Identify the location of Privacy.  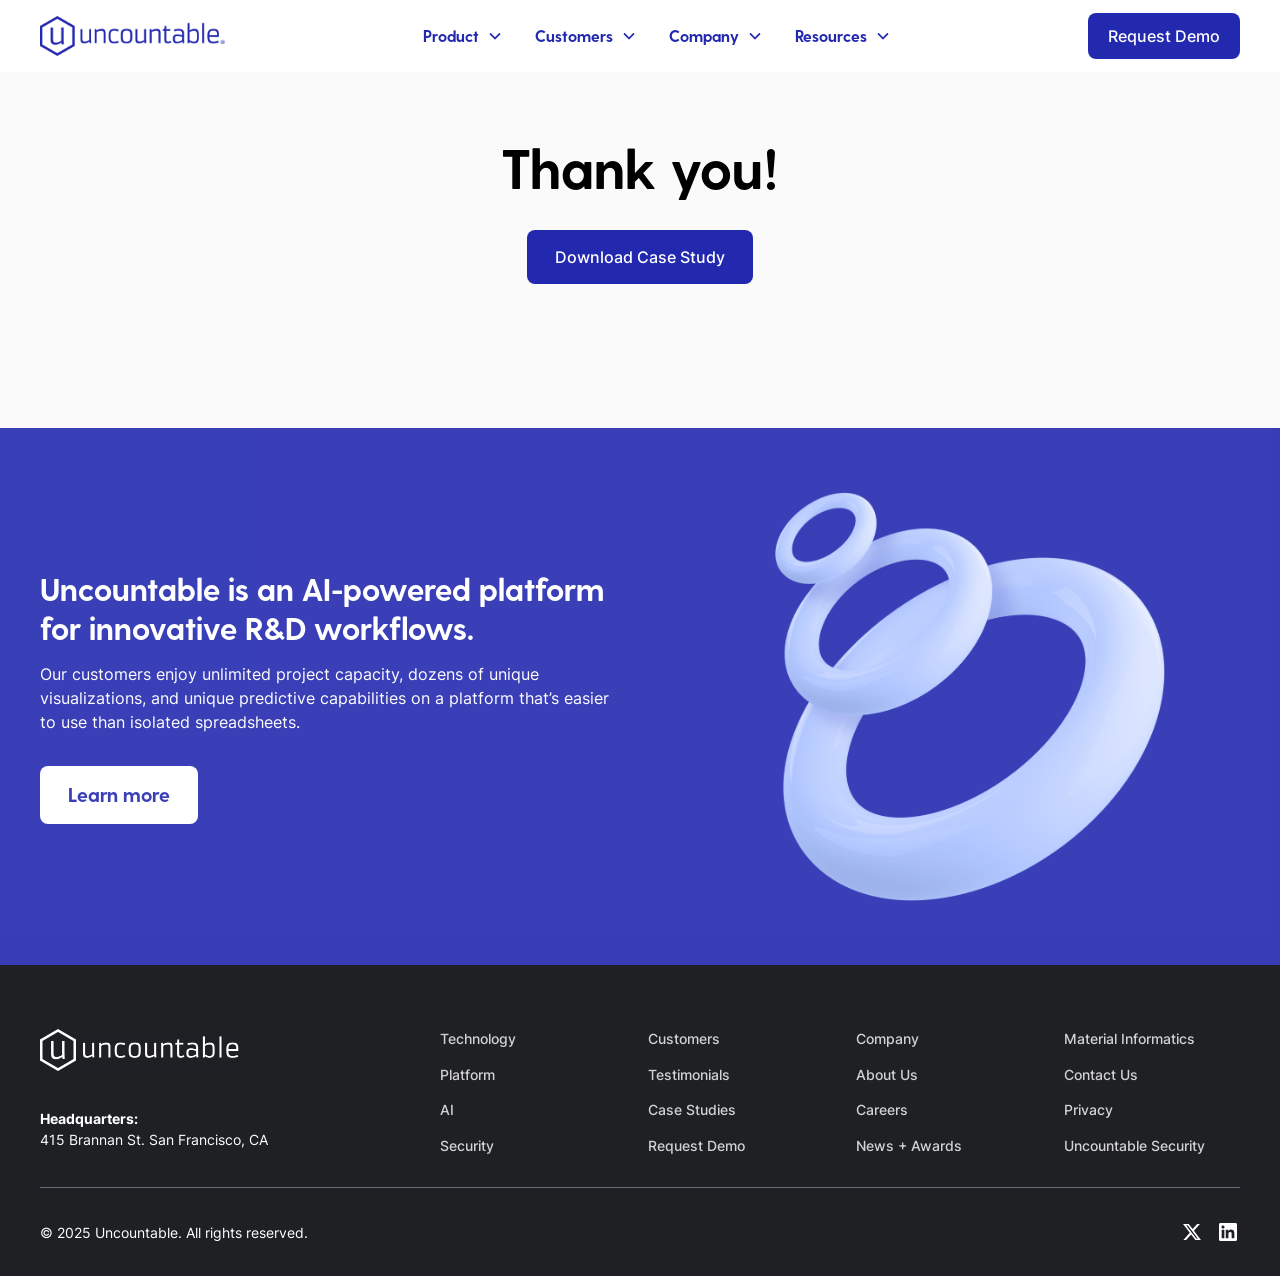
(1088, 1109).